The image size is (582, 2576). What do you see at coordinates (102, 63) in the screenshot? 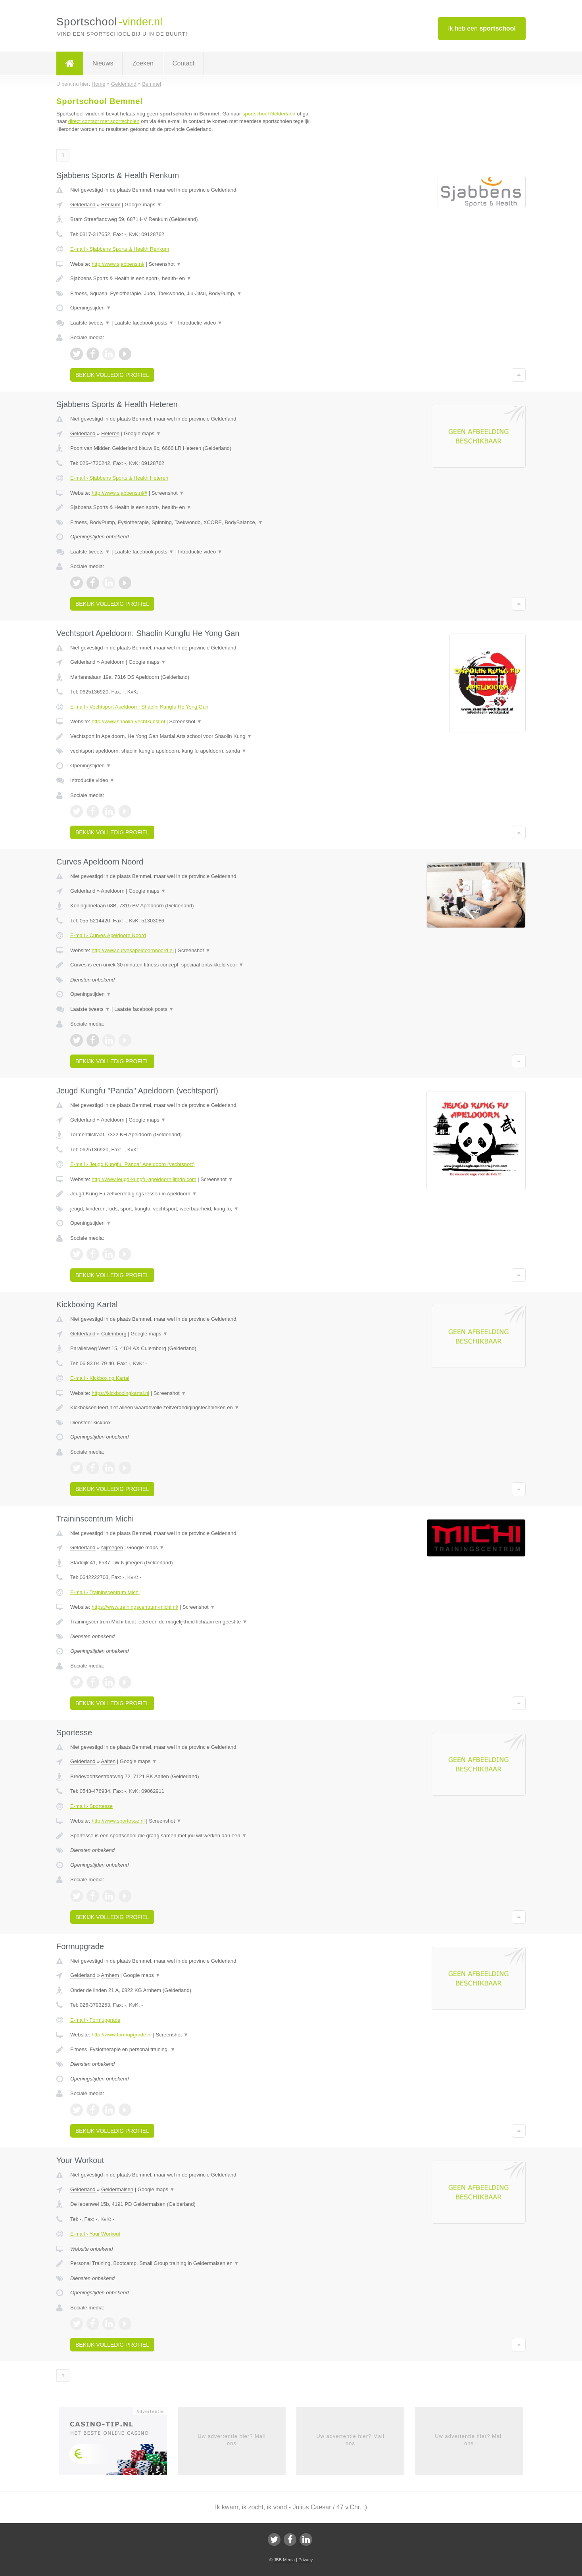
I see `Nieuws` at bounding box center [102, 63].